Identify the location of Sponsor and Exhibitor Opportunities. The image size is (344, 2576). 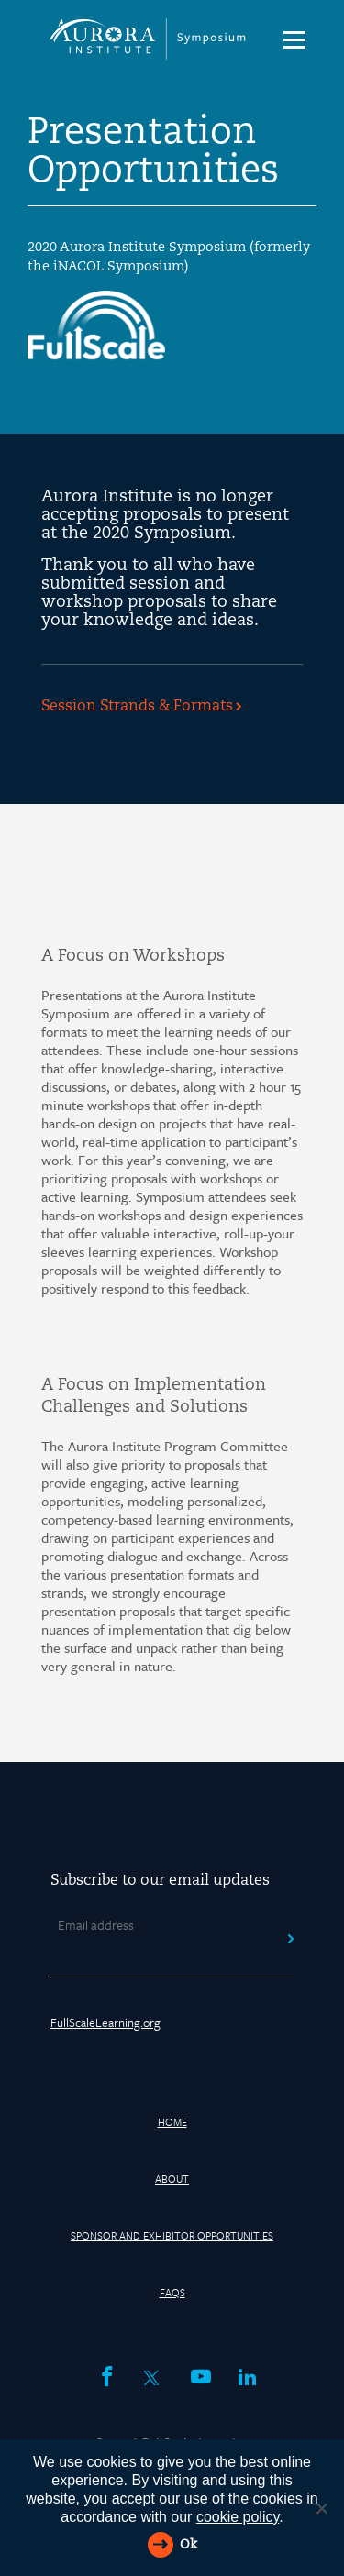
(172, 2235).